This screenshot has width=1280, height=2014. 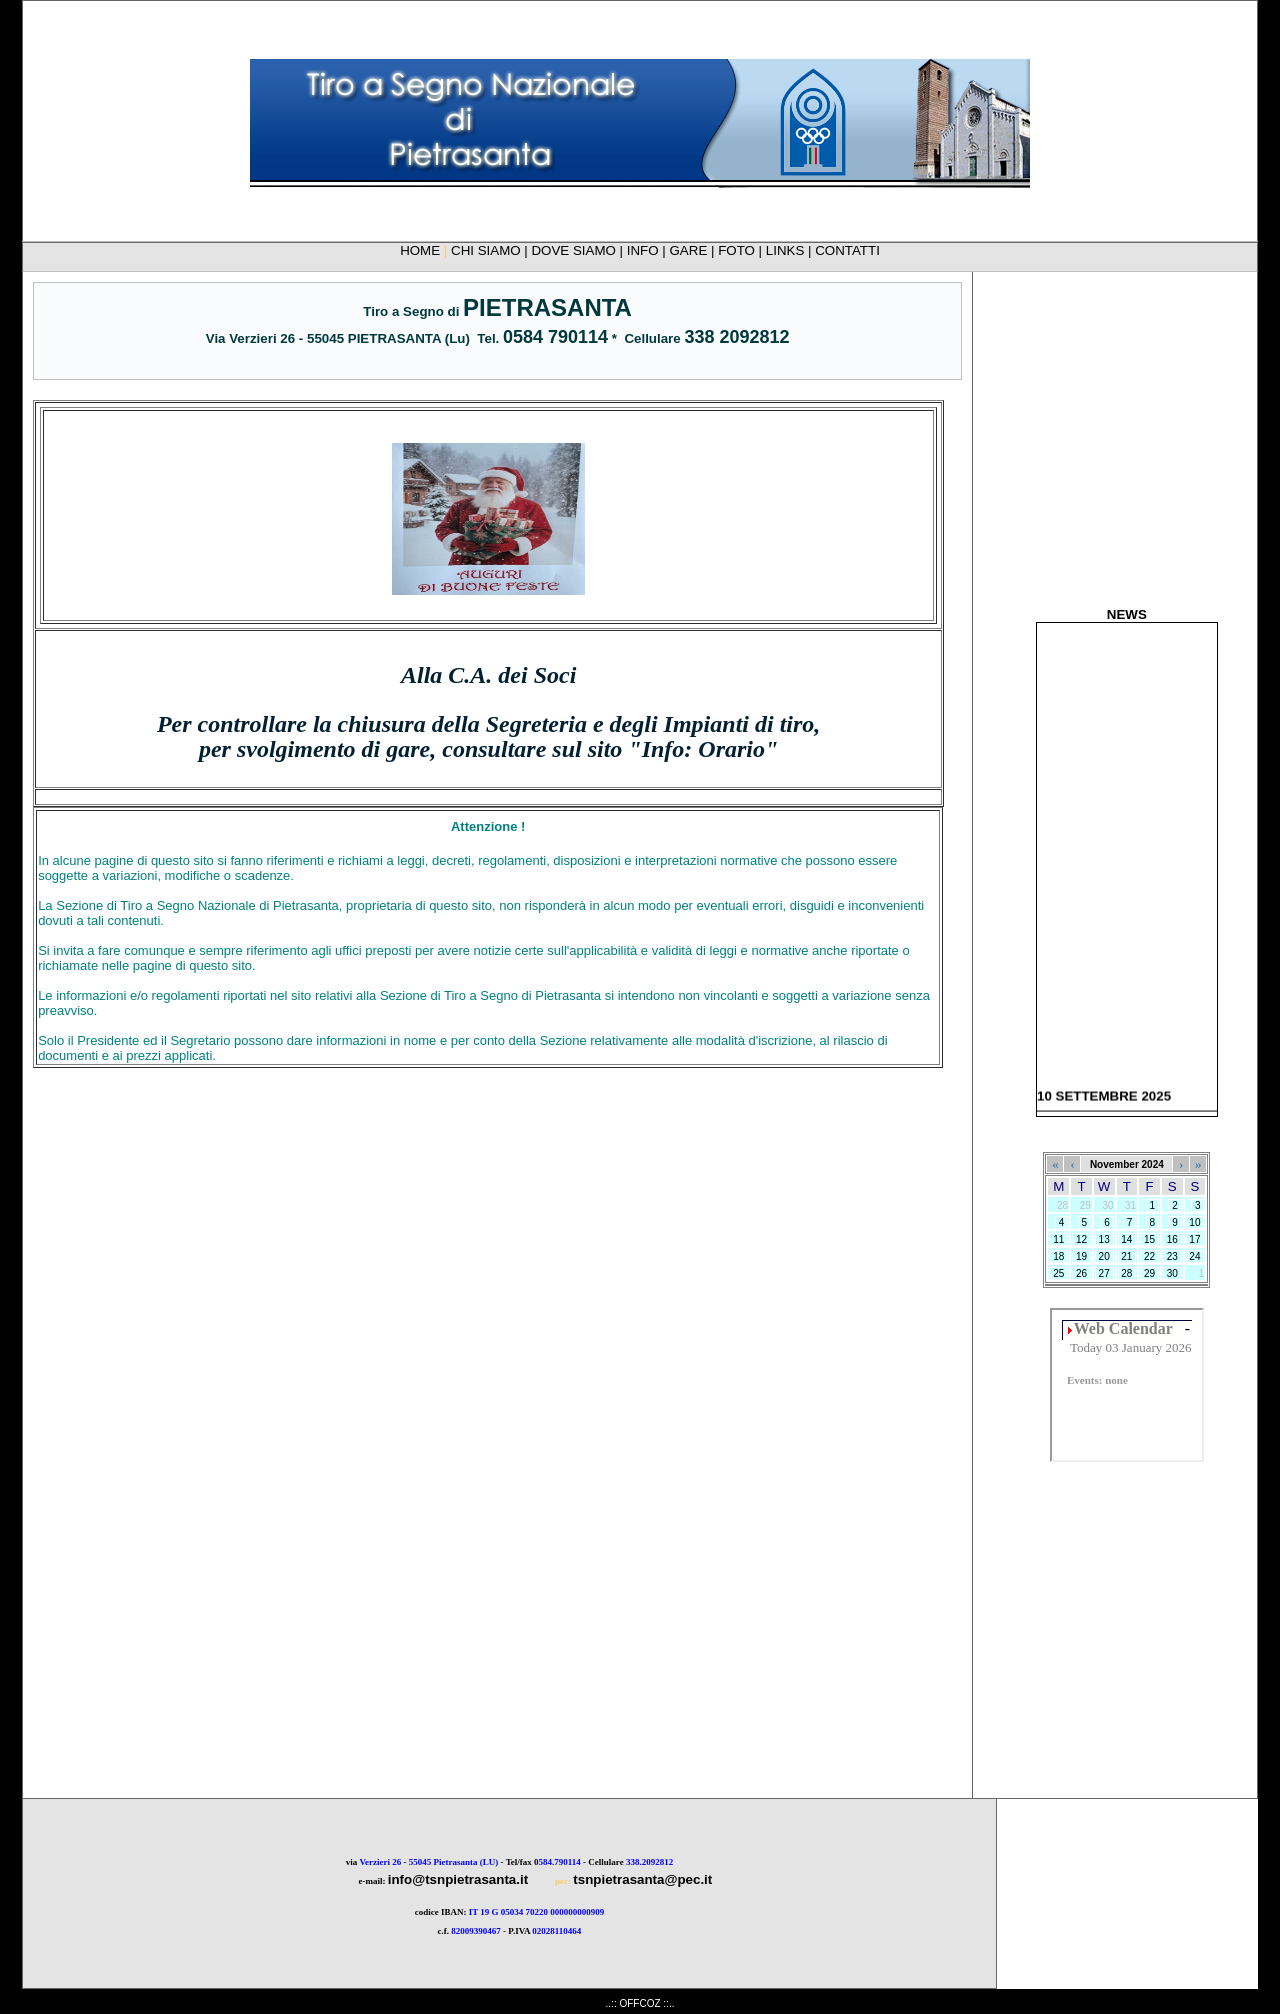 What do you see at coordinates (1081, 1239) in the screenshot?
I see `12` at bounding box center [1081, 1239].